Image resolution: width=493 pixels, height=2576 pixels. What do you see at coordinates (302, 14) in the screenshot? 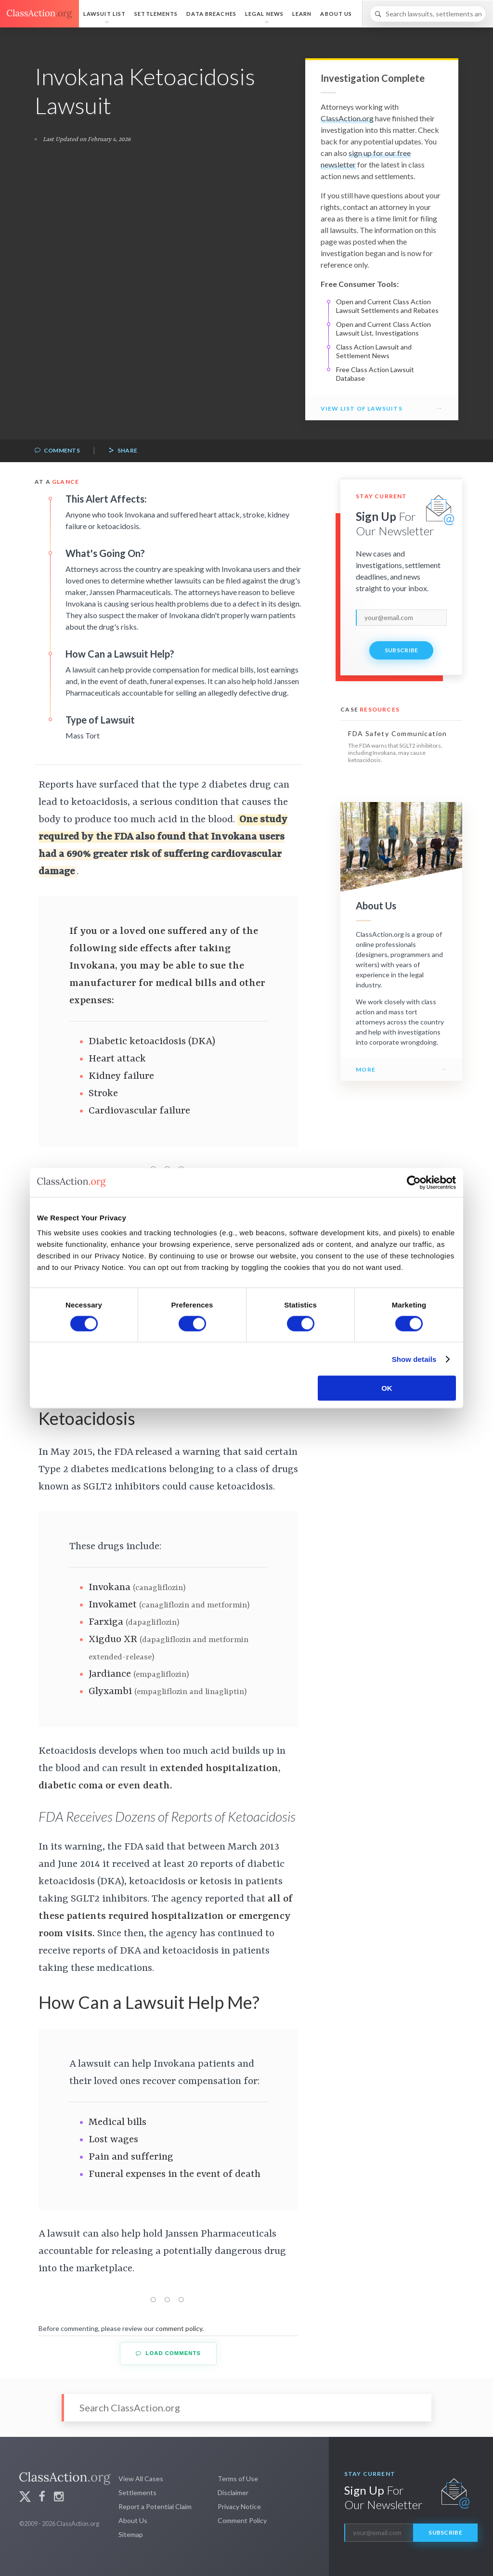
I see `Learn` at bounding box center [302, 14].